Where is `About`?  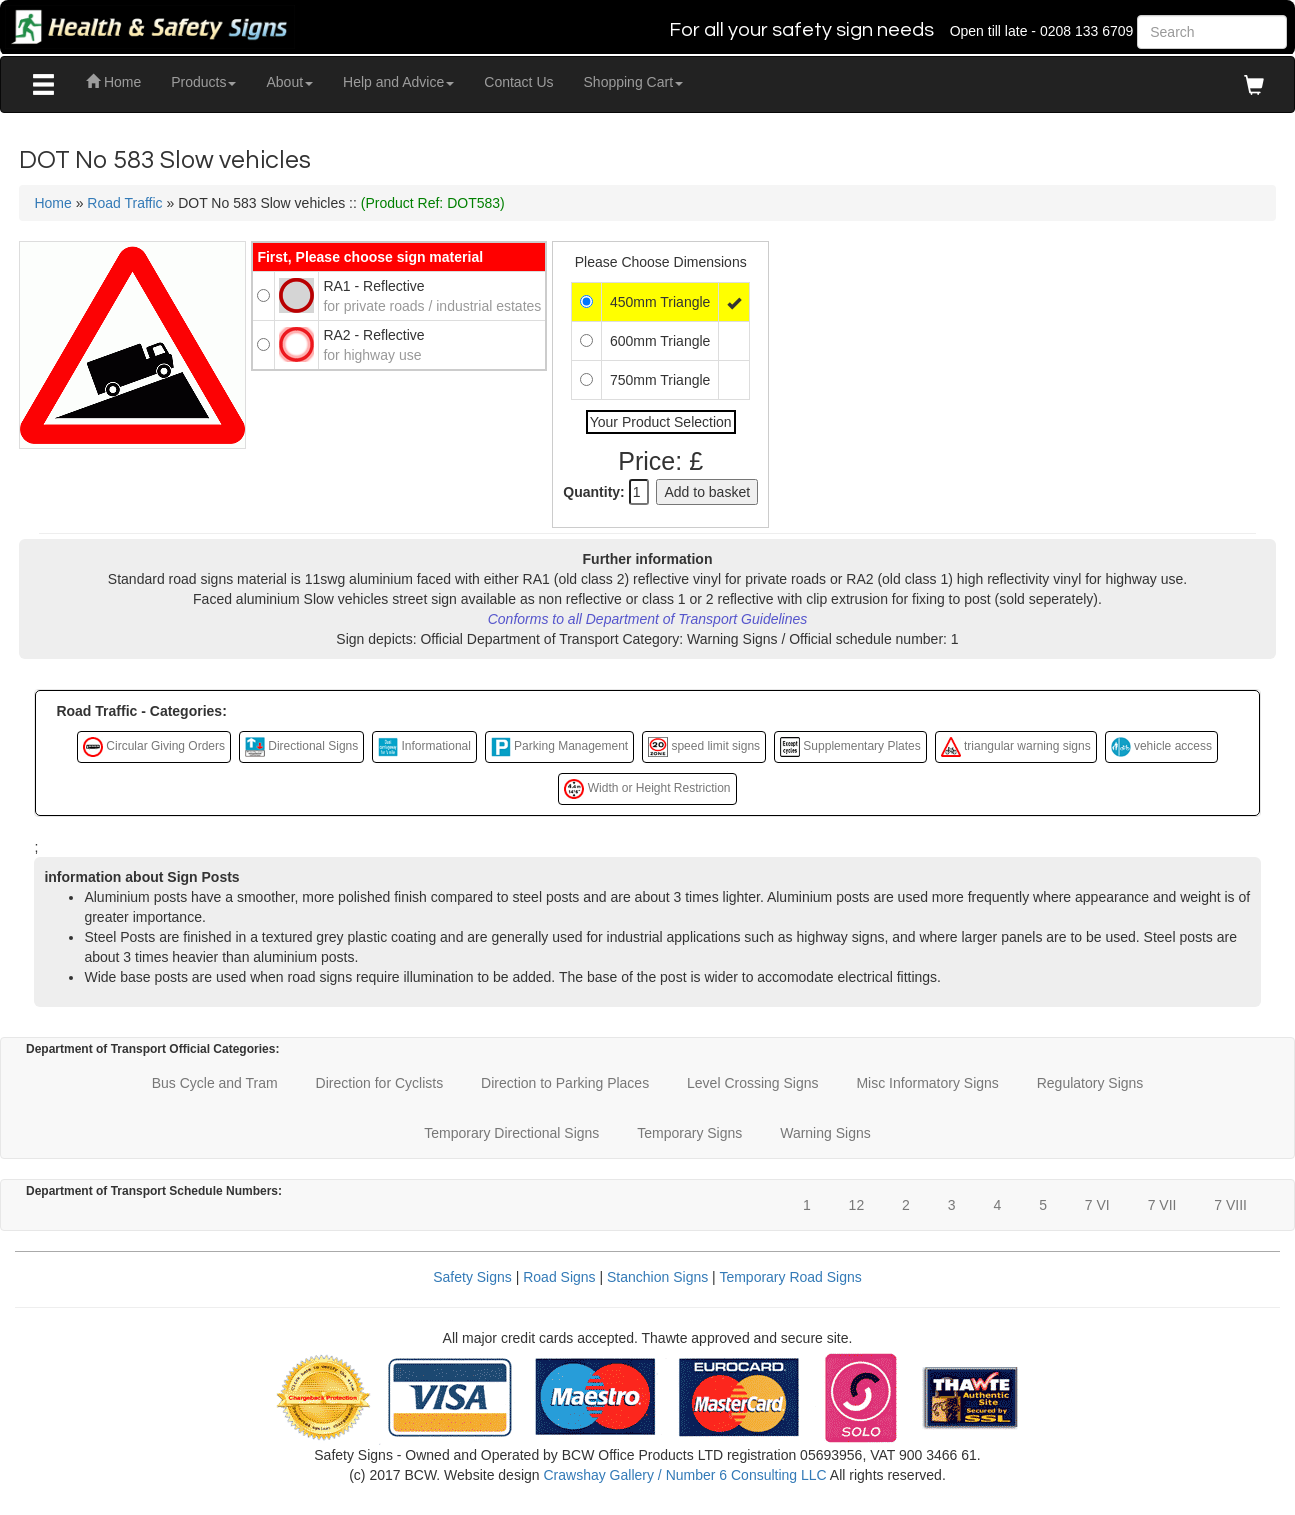 About is located at coordinates (289, 82).